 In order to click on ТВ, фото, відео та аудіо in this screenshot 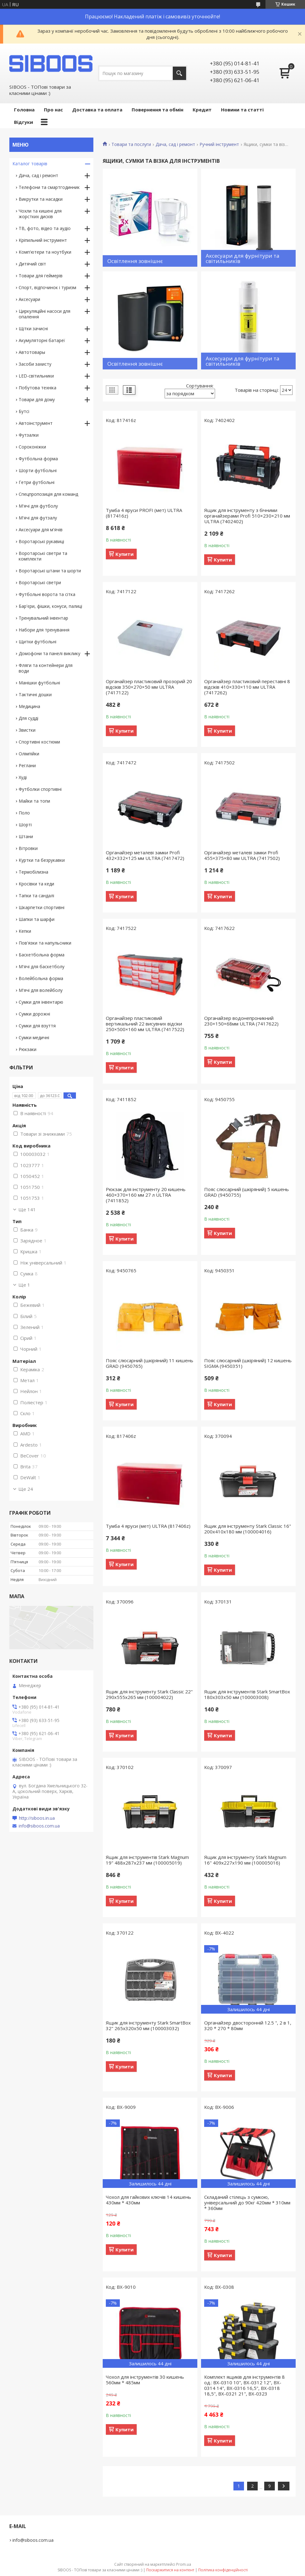, I will do `click(45, 228)`.